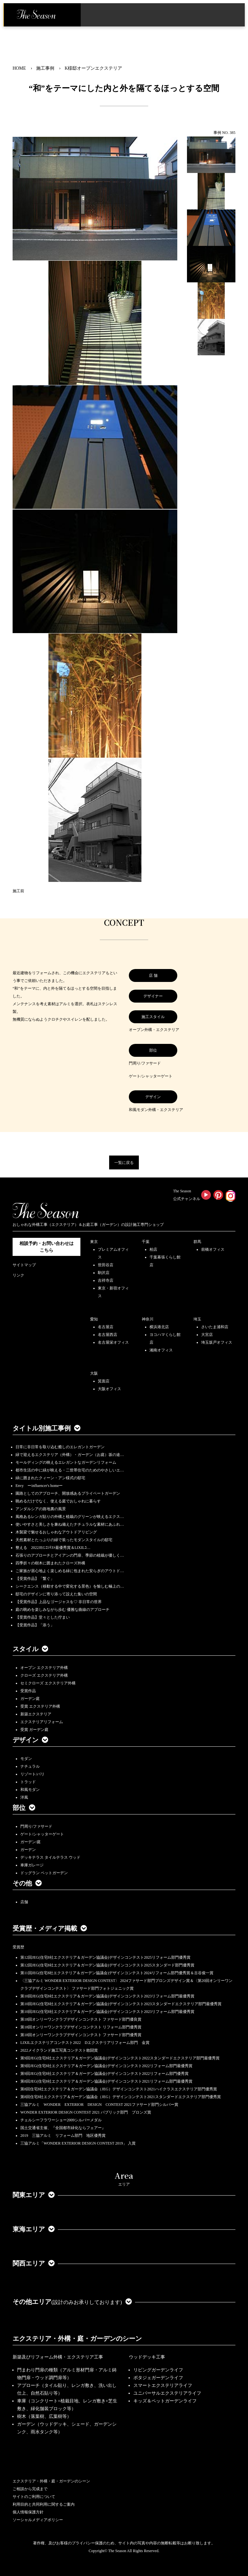 This screenshot has width=248, height=2576. What do you see at coordinates (158, 2370) in the screenshot?
I see `リビングガーデンライフ` at bounding box center [158, 2370].